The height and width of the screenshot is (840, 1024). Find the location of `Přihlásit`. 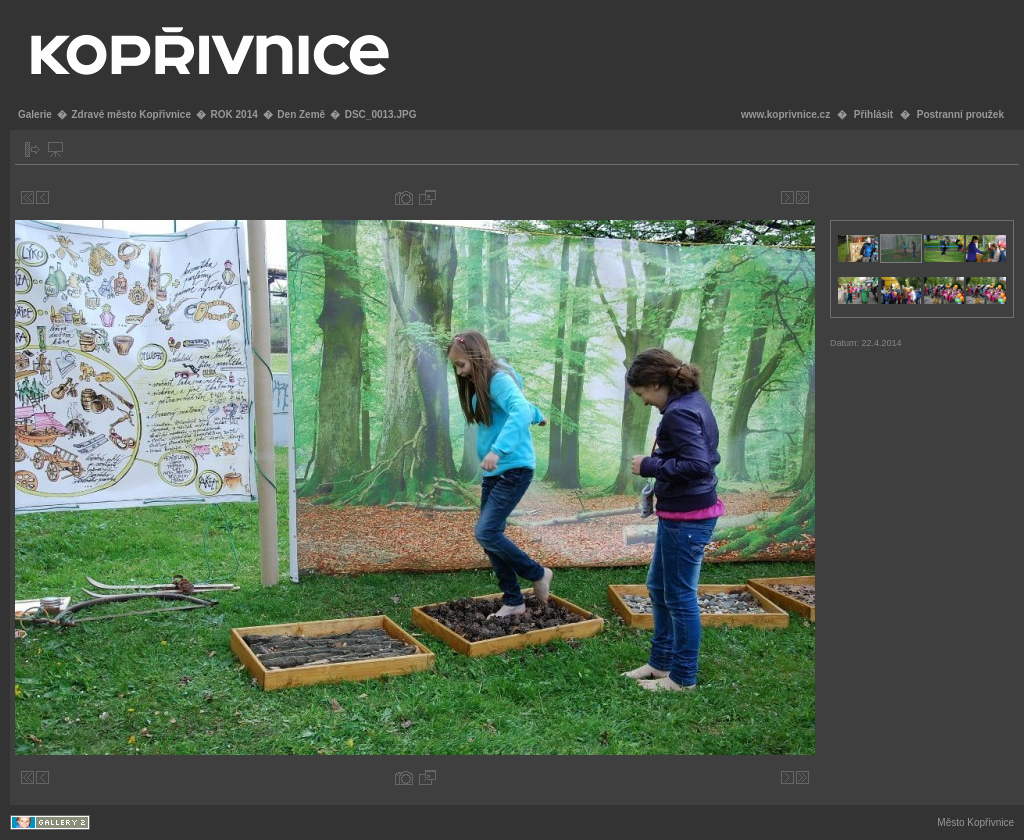

Přihlásit is located at coordinates (873, 114).